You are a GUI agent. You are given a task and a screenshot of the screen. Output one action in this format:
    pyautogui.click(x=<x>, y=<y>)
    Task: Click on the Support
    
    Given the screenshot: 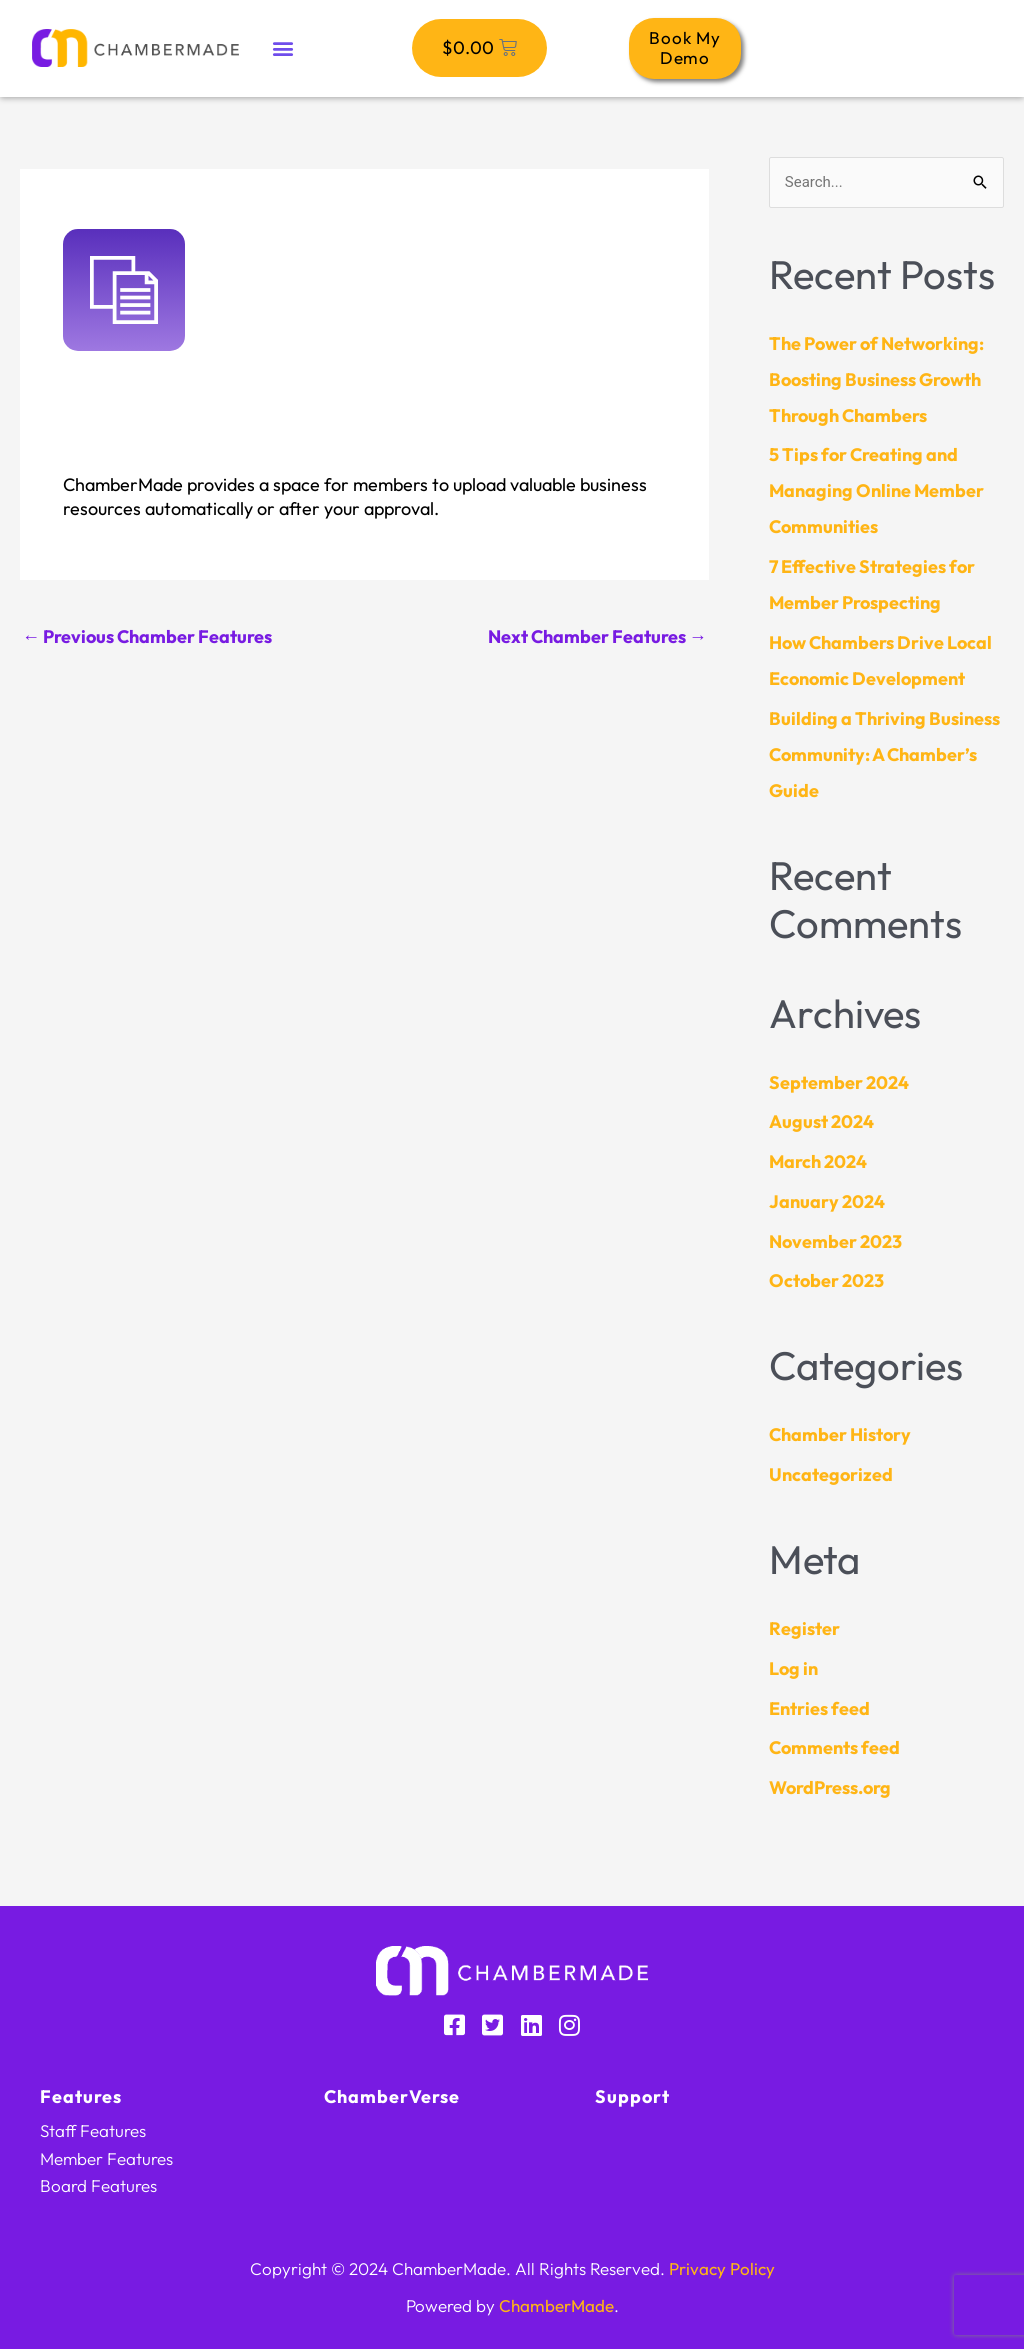 What is the action you would take?
    pyautogui.click(x=632, y=2096)
    